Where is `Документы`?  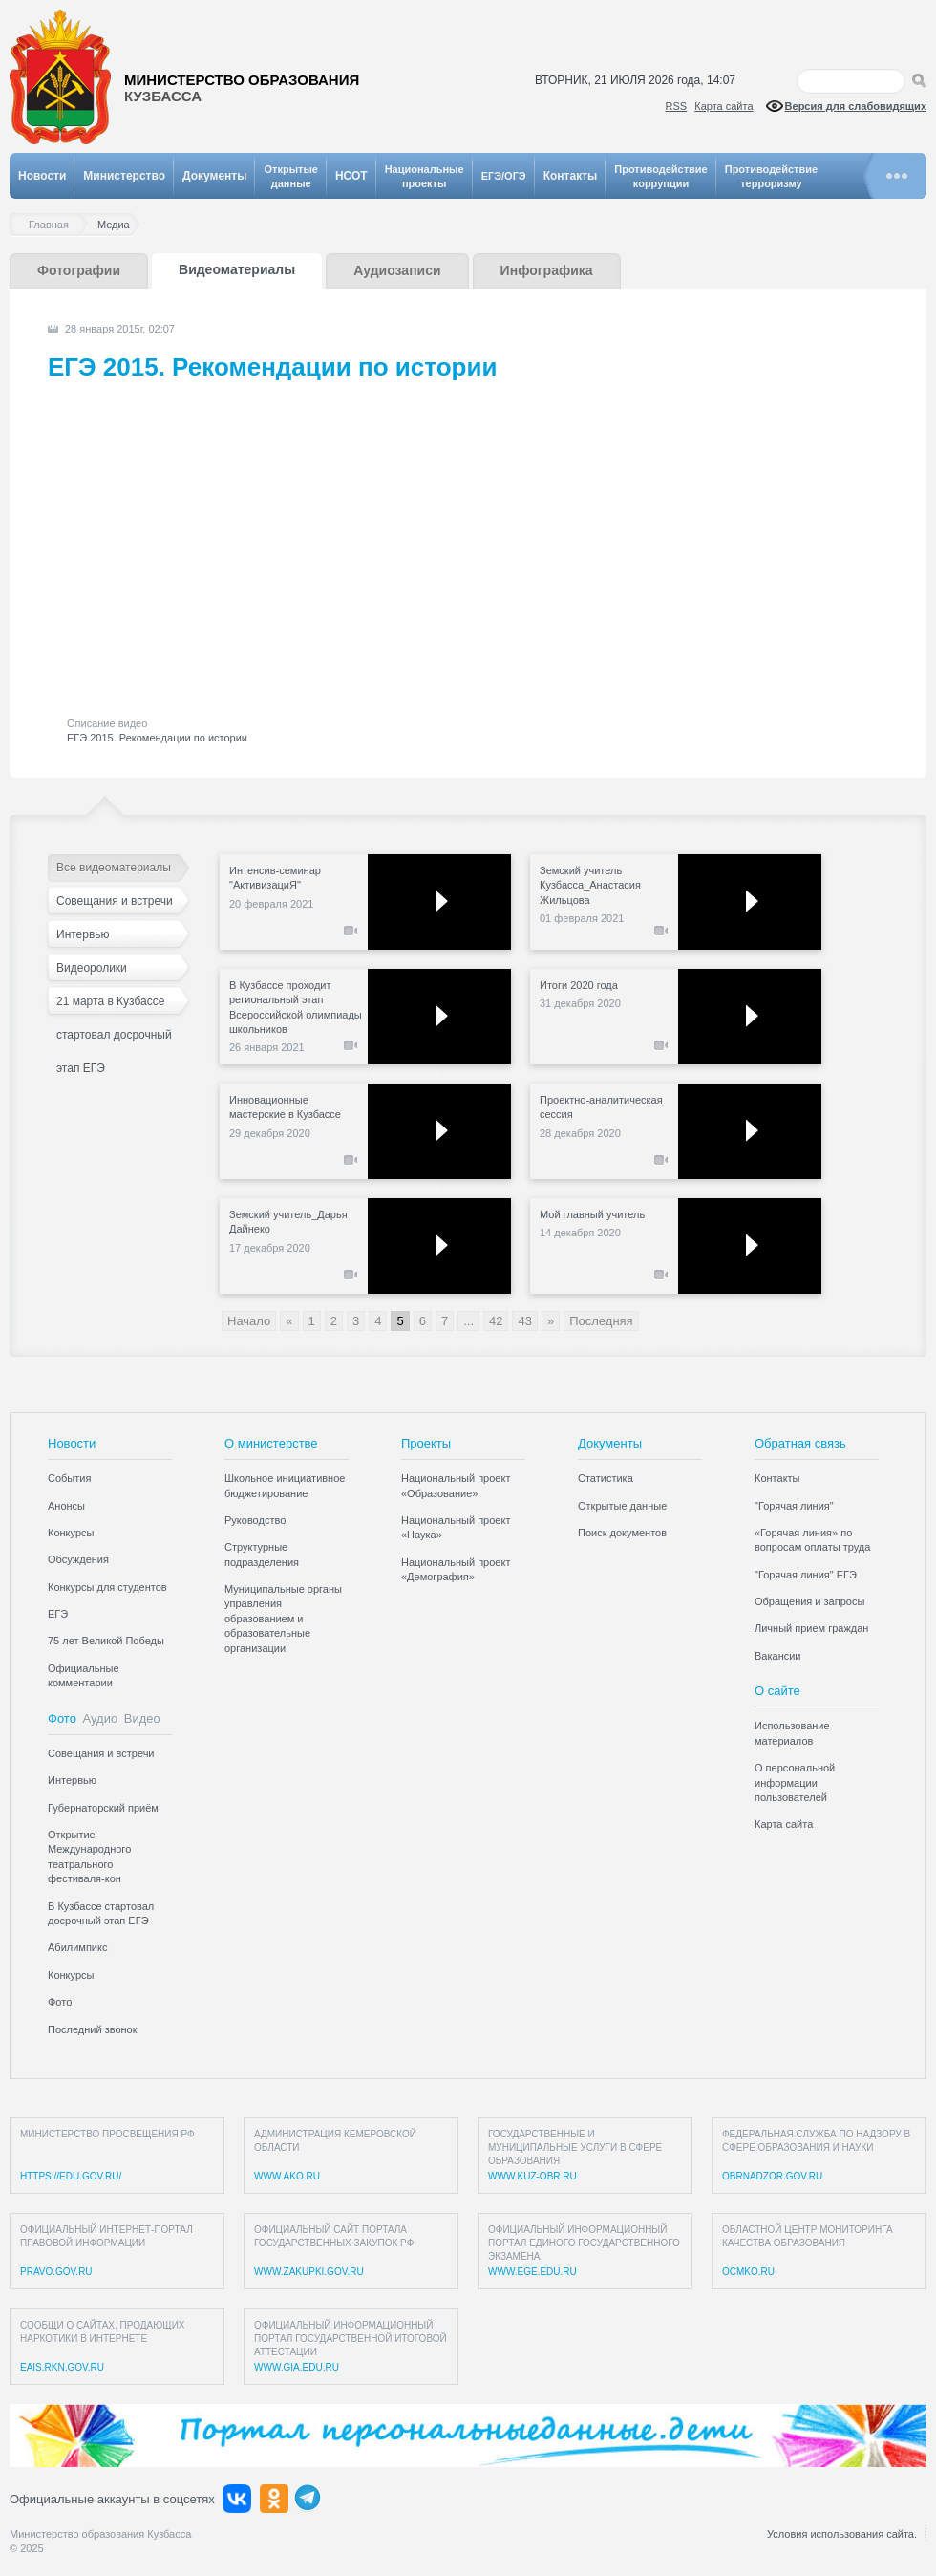 Документы is located at coordinates (214, 175).